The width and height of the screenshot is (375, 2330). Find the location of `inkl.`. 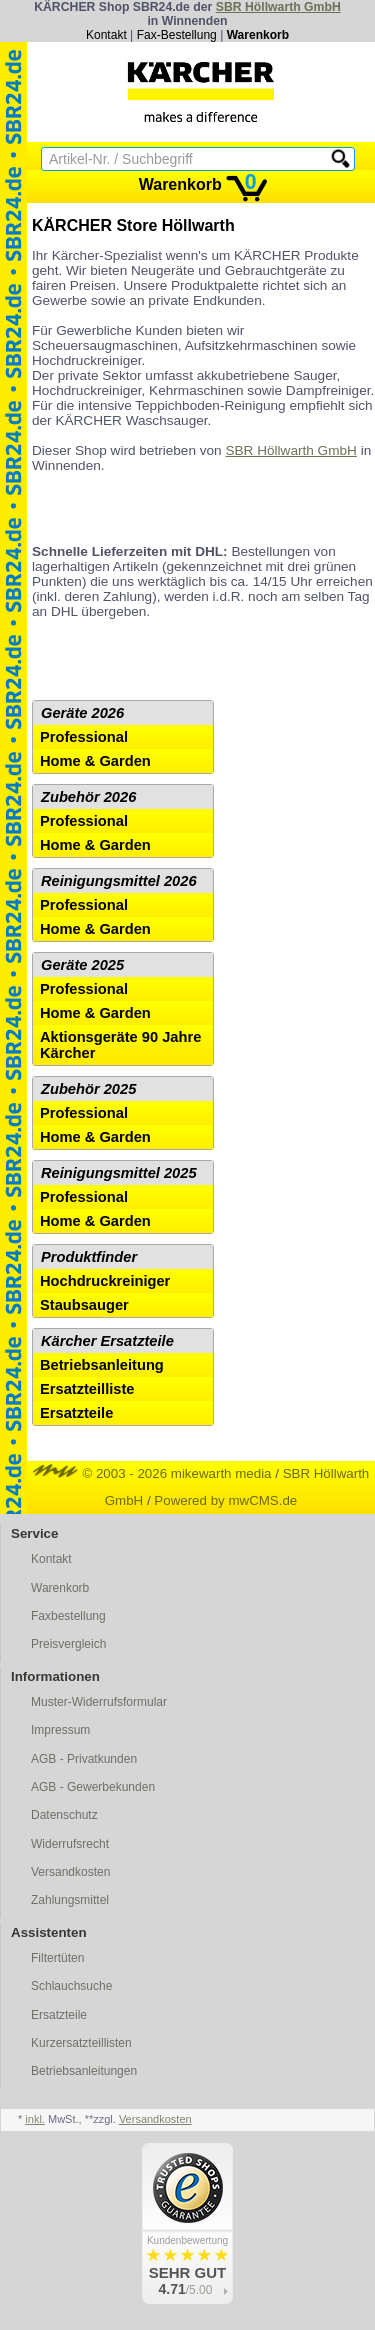

inkl. is located at coordinates (35, 2119).